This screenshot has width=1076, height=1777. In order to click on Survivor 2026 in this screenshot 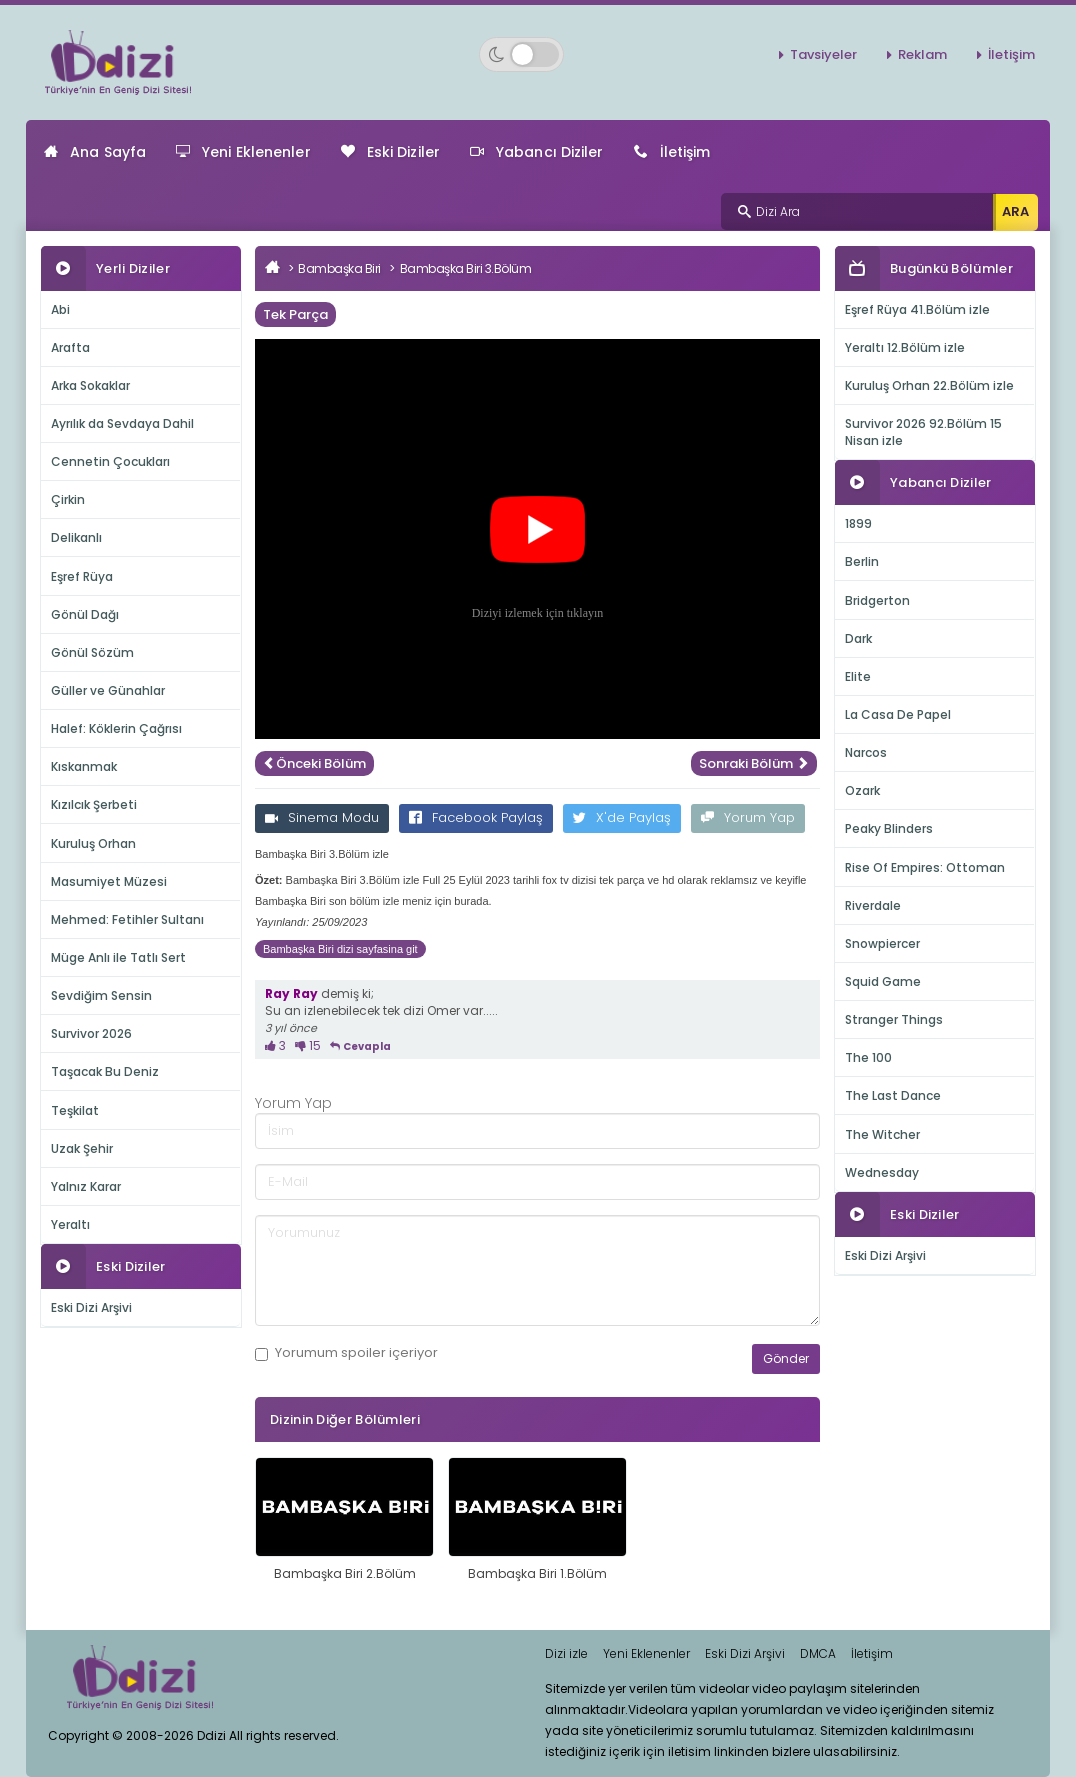, I will do `click(91, 1033)`.